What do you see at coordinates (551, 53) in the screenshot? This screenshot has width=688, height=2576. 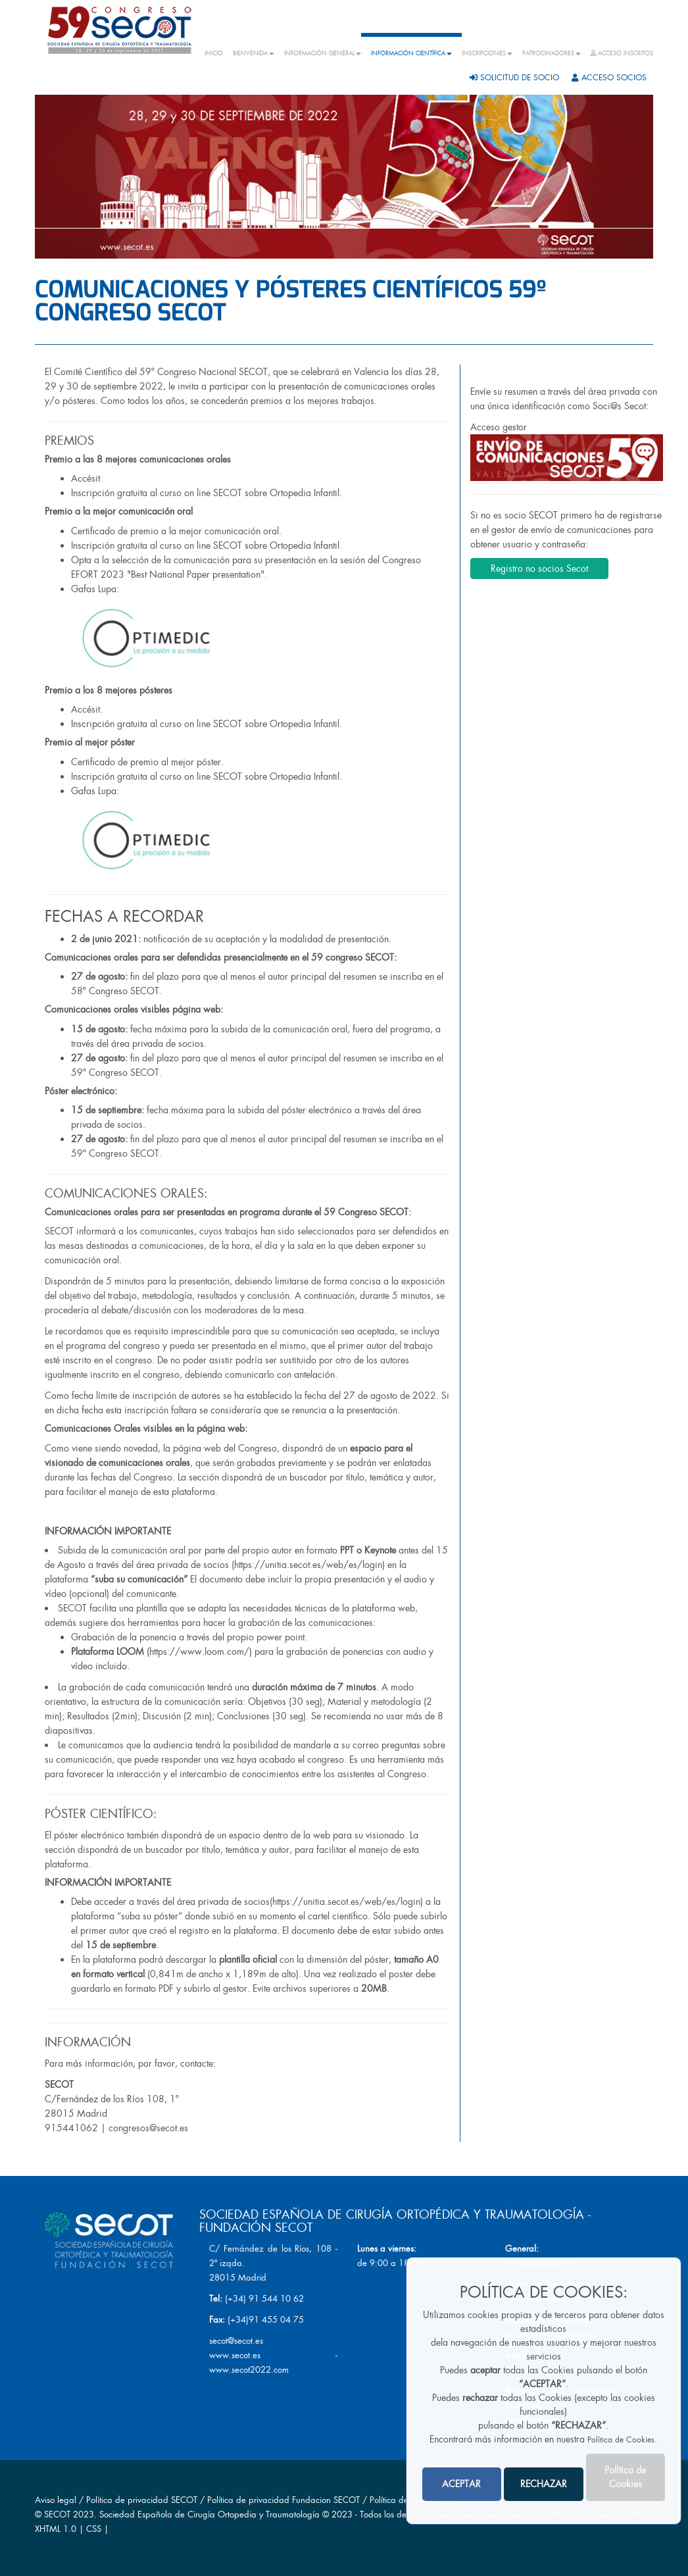 I see `PATROCINADORES [button]` at bounding box center [551, 53].